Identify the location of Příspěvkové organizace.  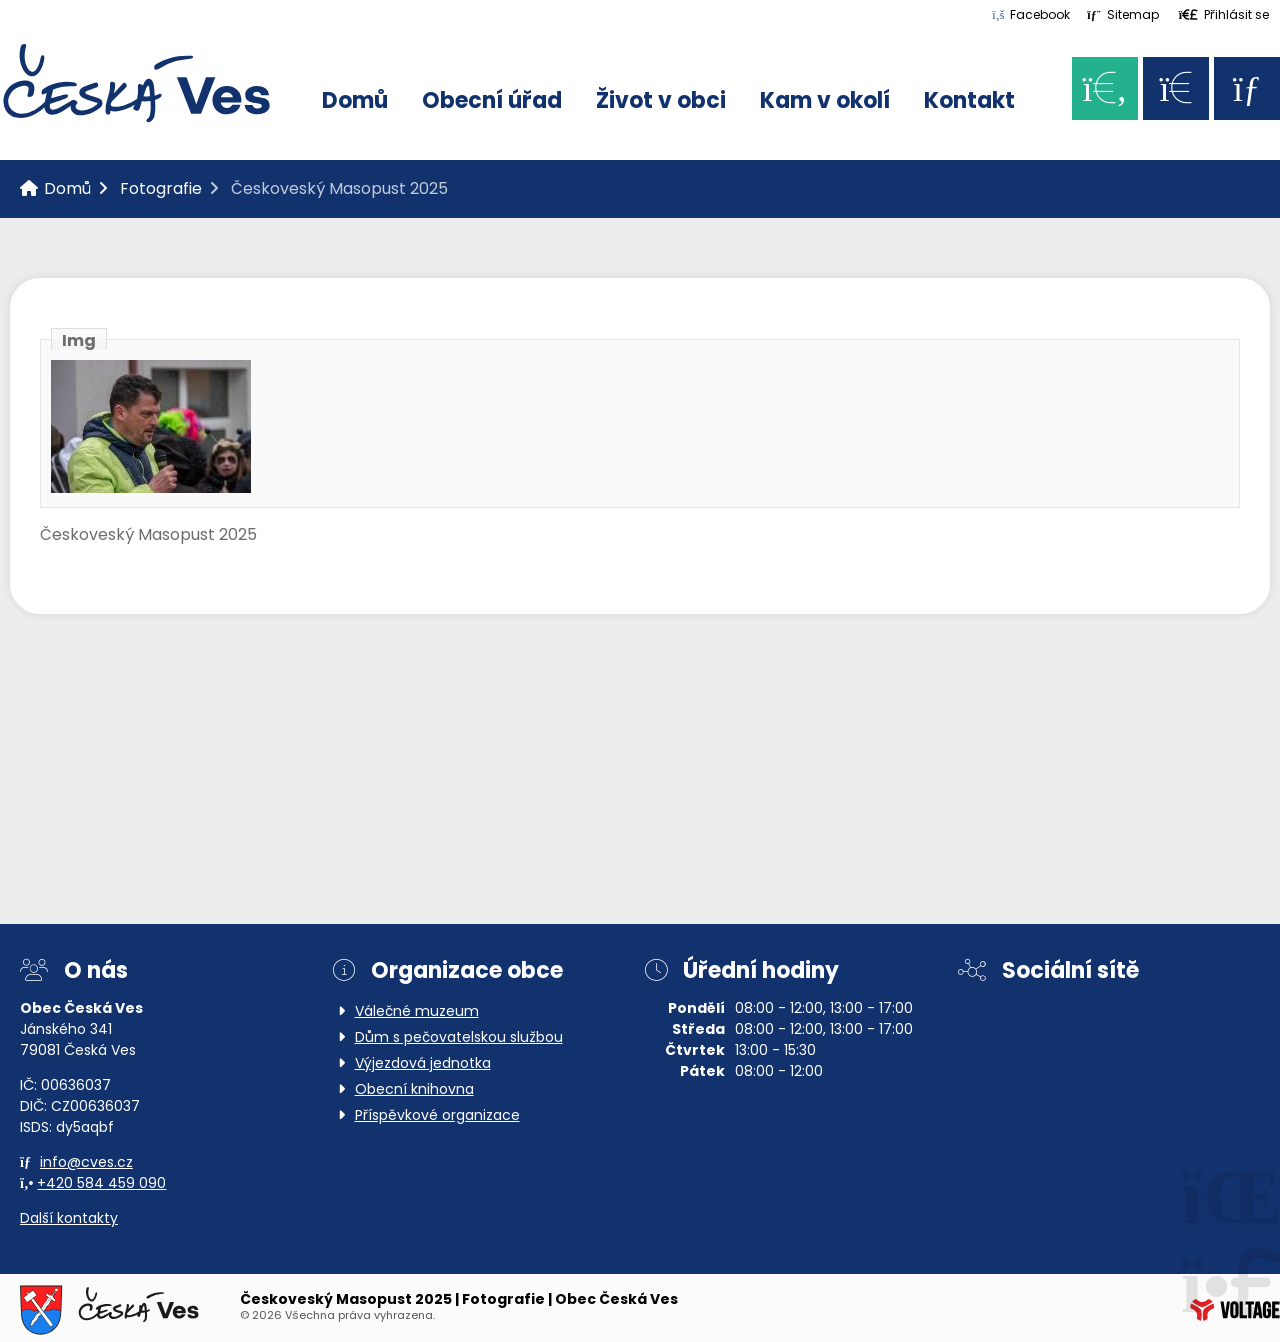
(437, 1116).